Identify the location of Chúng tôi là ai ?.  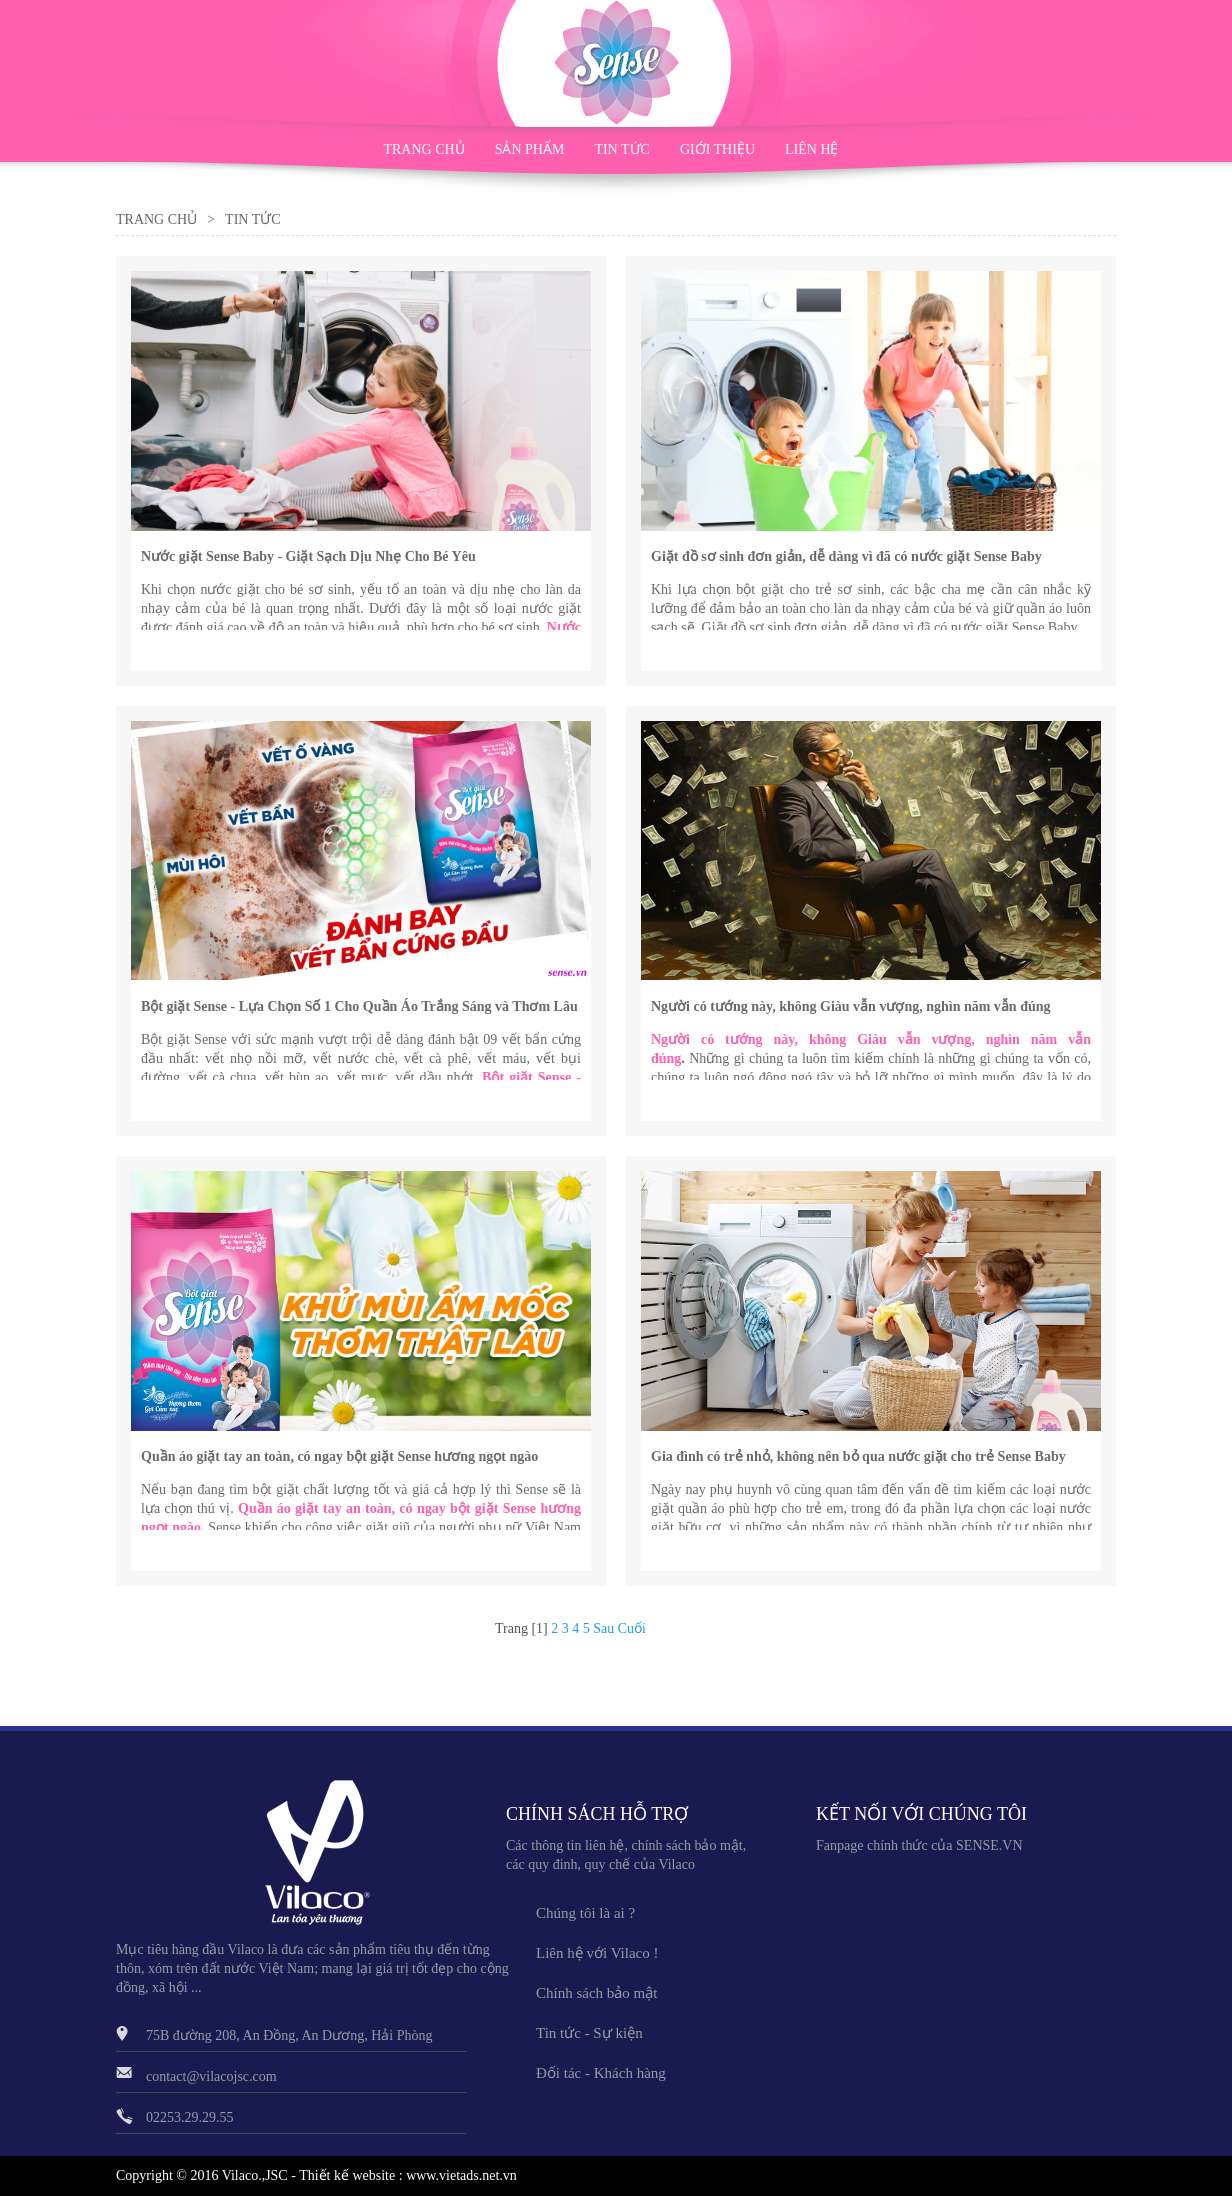
(585, 1913).